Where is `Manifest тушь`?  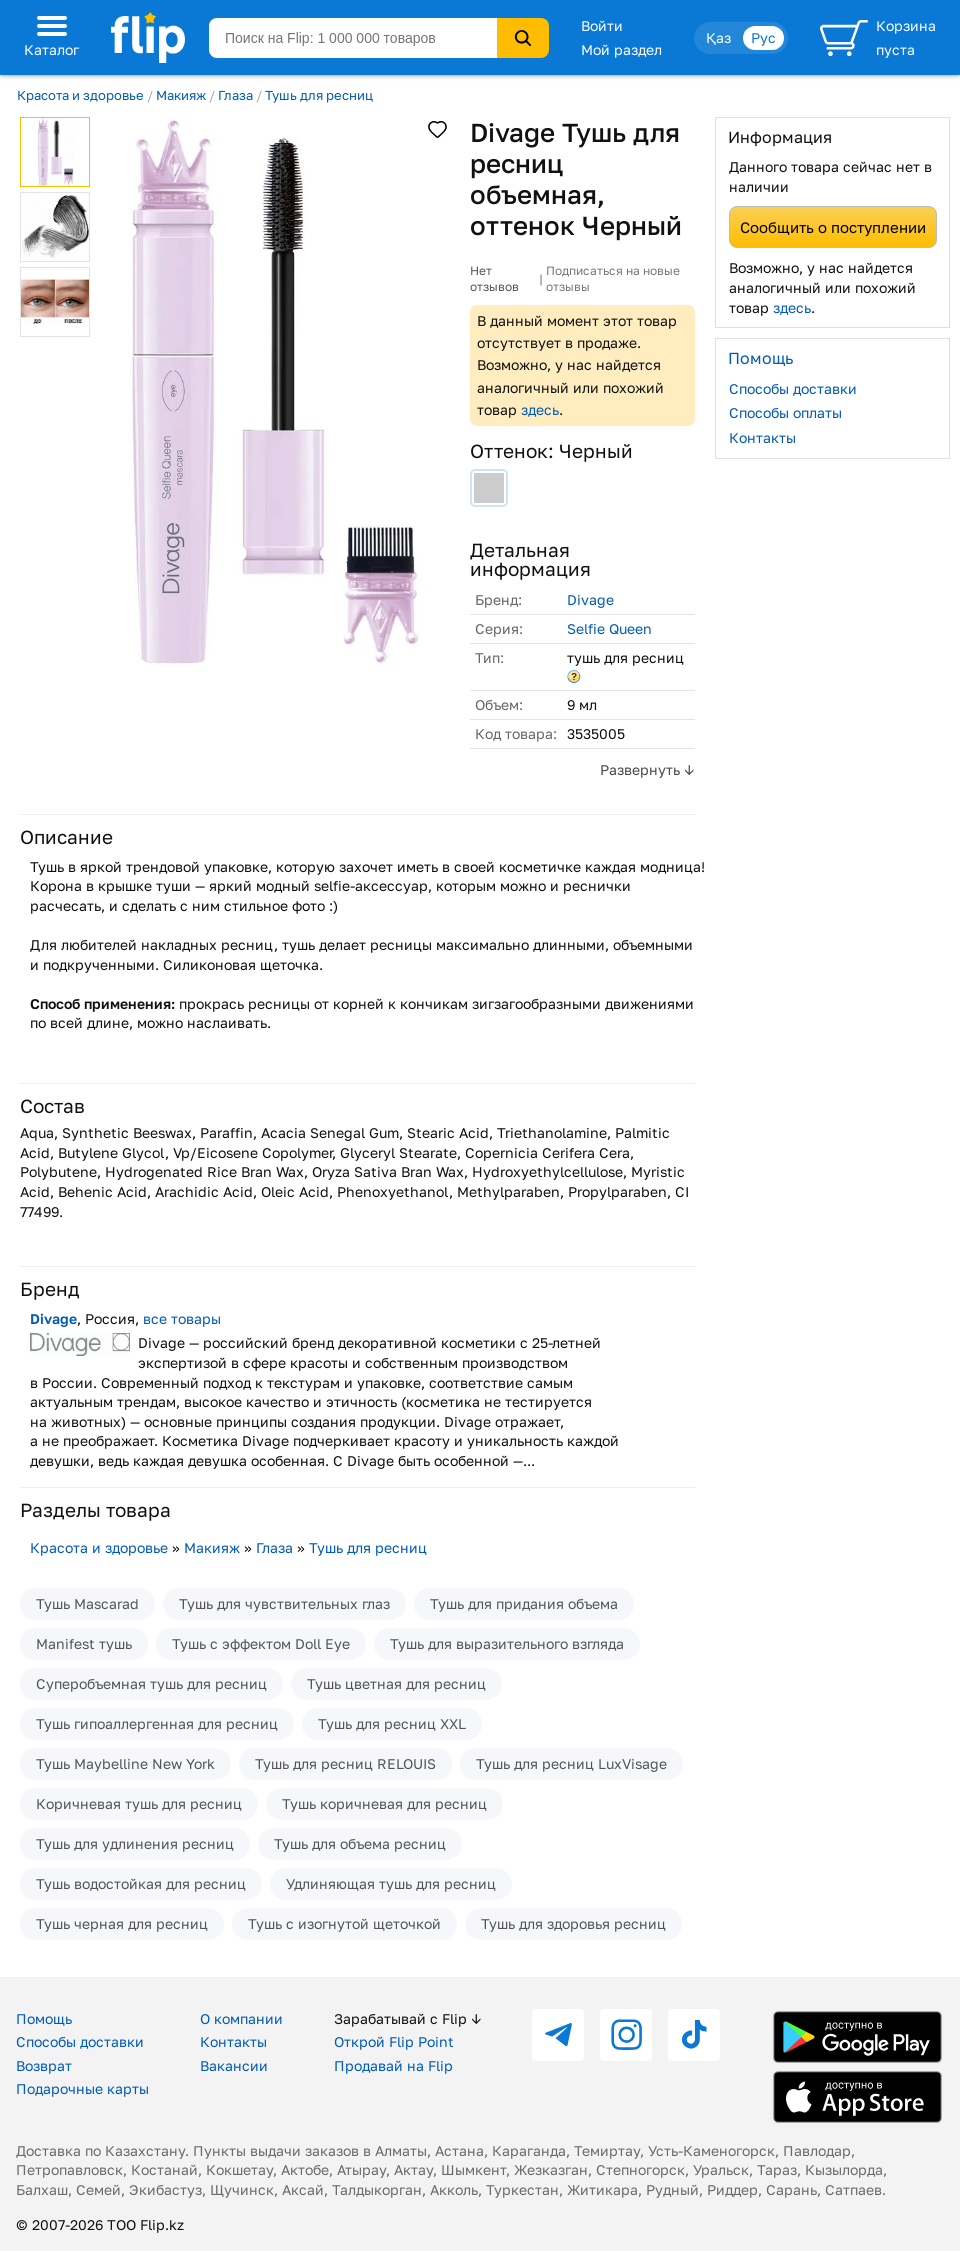 Manifest тушь is located at coordinates (84, 1643).